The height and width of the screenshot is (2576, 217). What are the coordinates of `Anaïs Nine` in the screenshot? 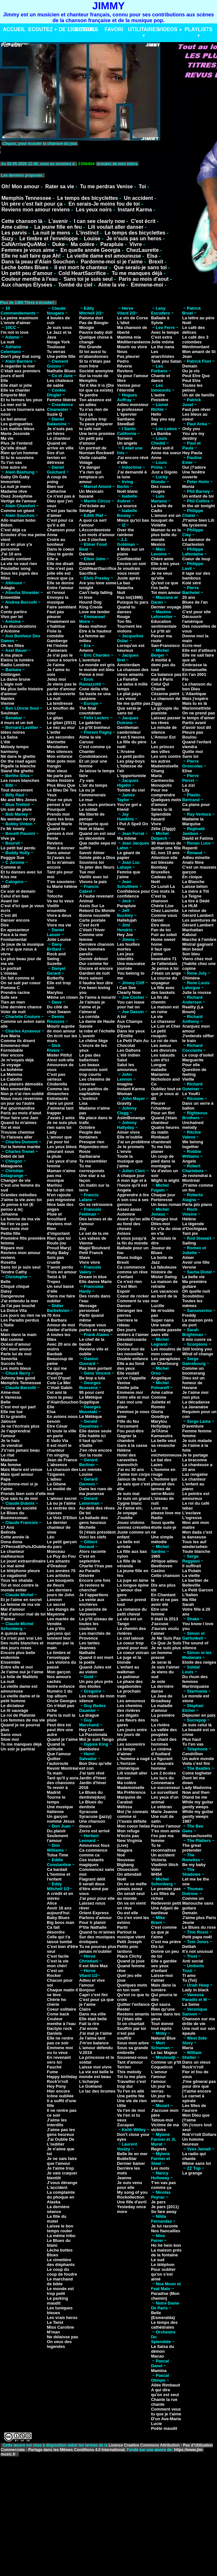 It's located at (193, 862).